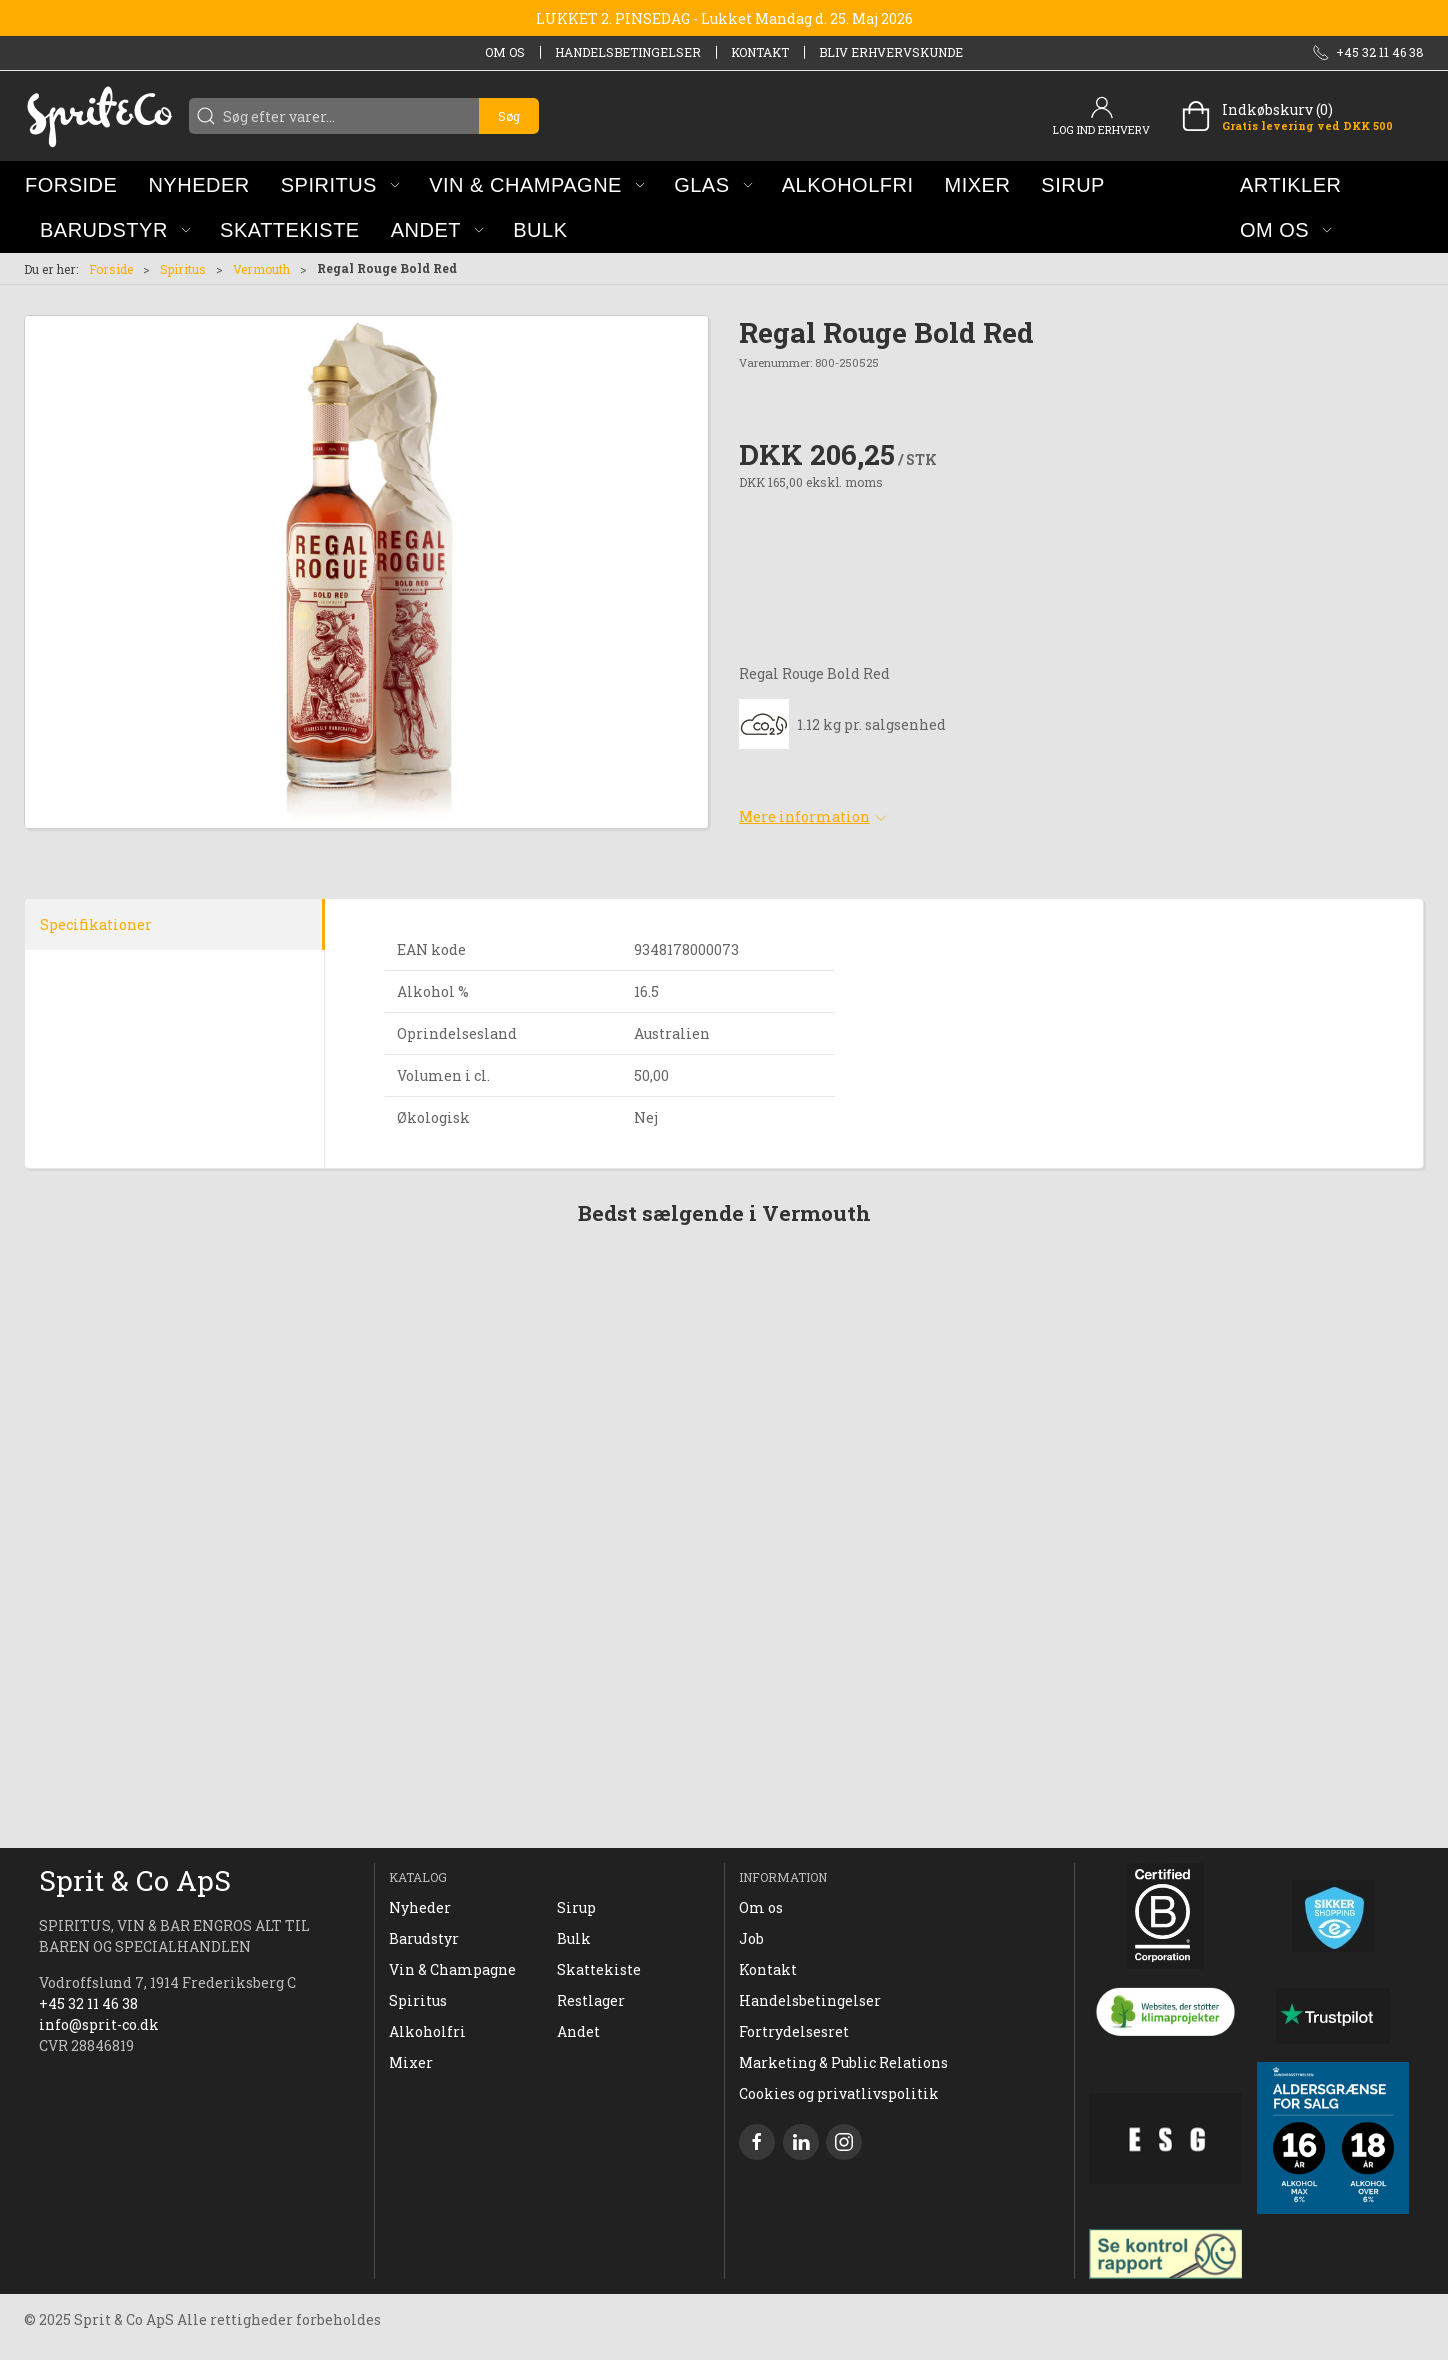  What do you see at coordinates (340, 184) in the screenshot?
I see `[button]` at bounding box center [340, 184].